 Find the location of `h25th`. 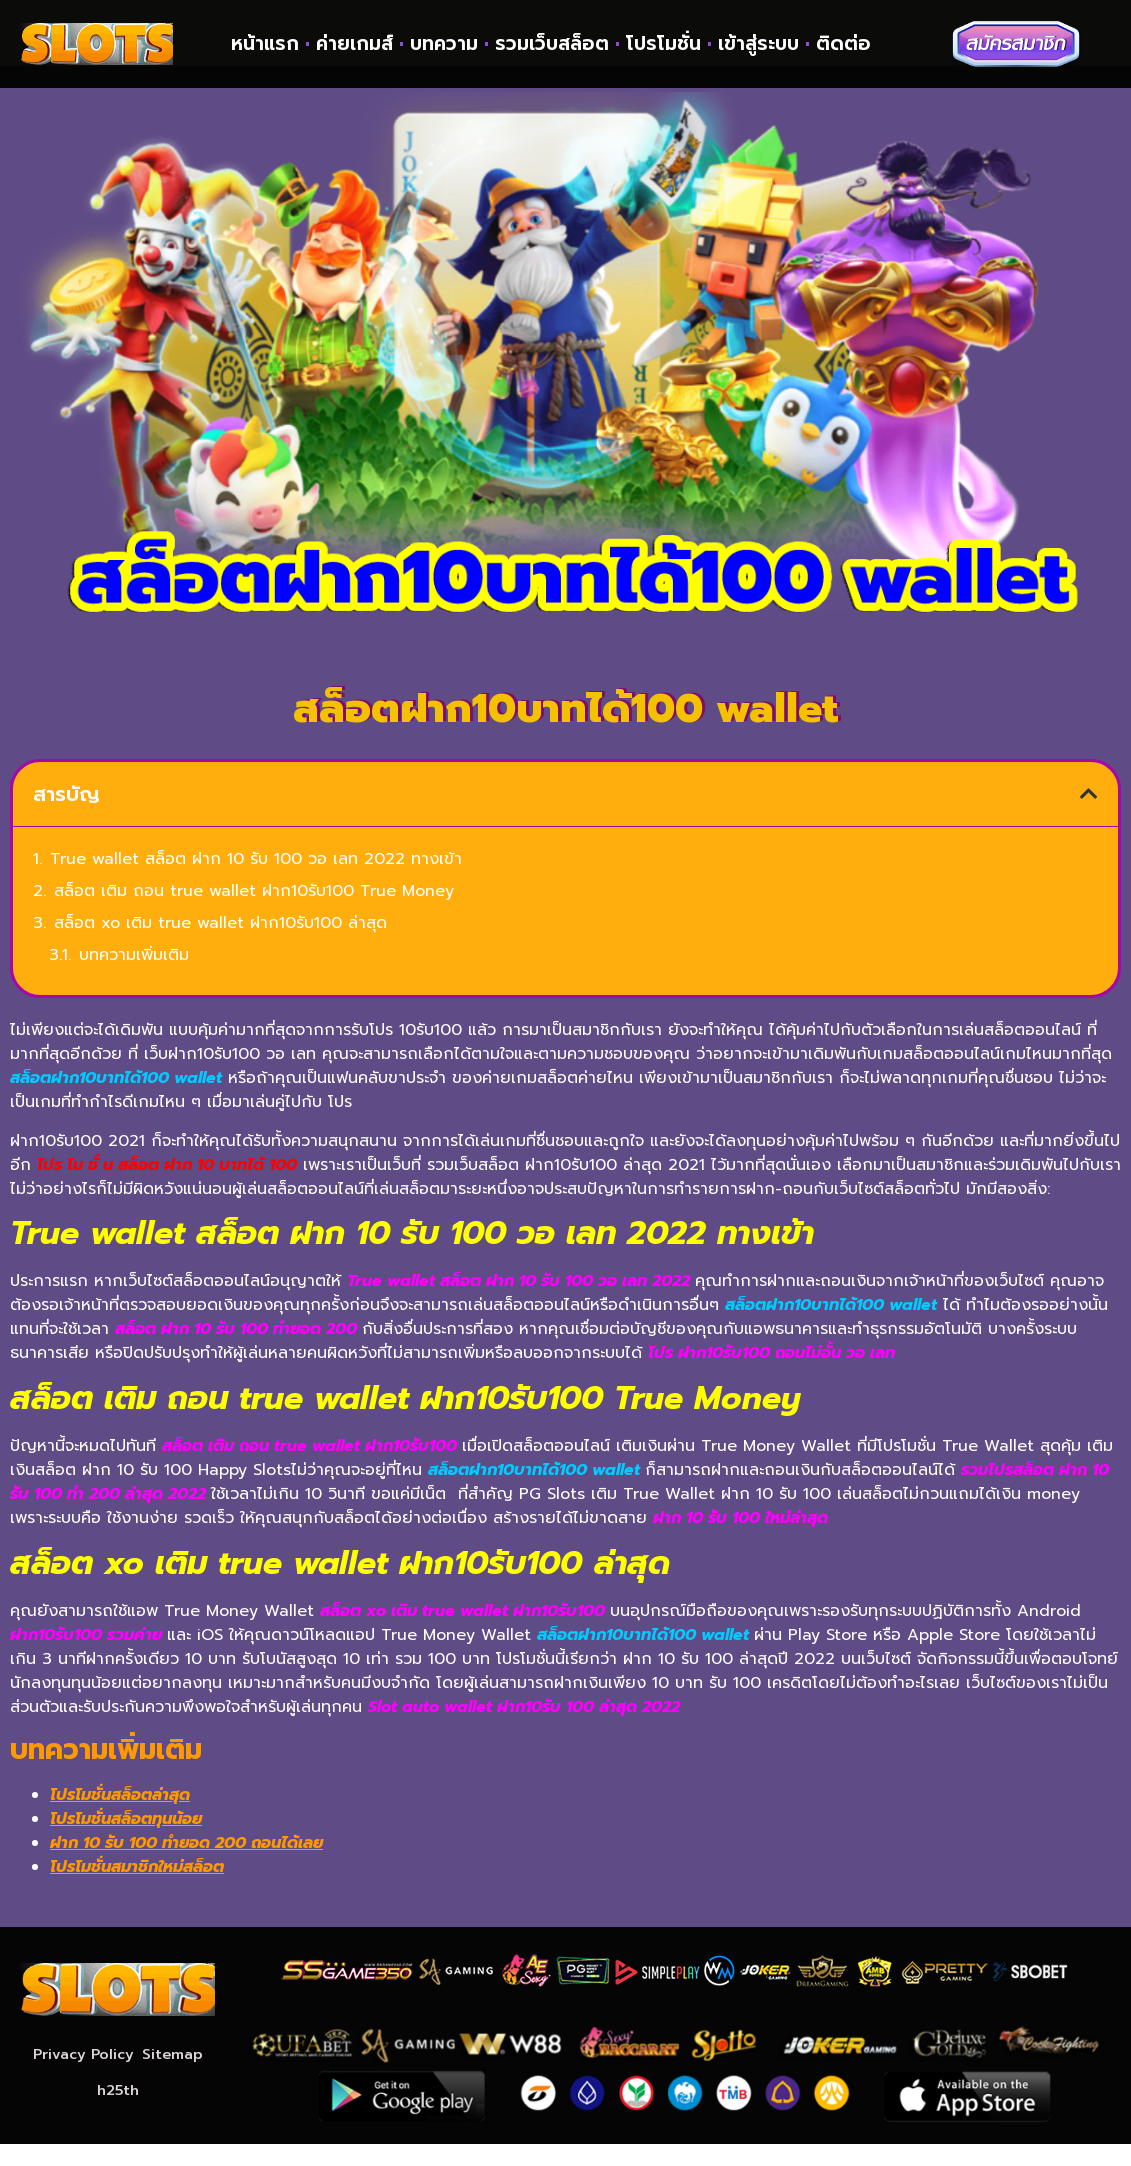

h25th is located at coordinates (118, 2113).